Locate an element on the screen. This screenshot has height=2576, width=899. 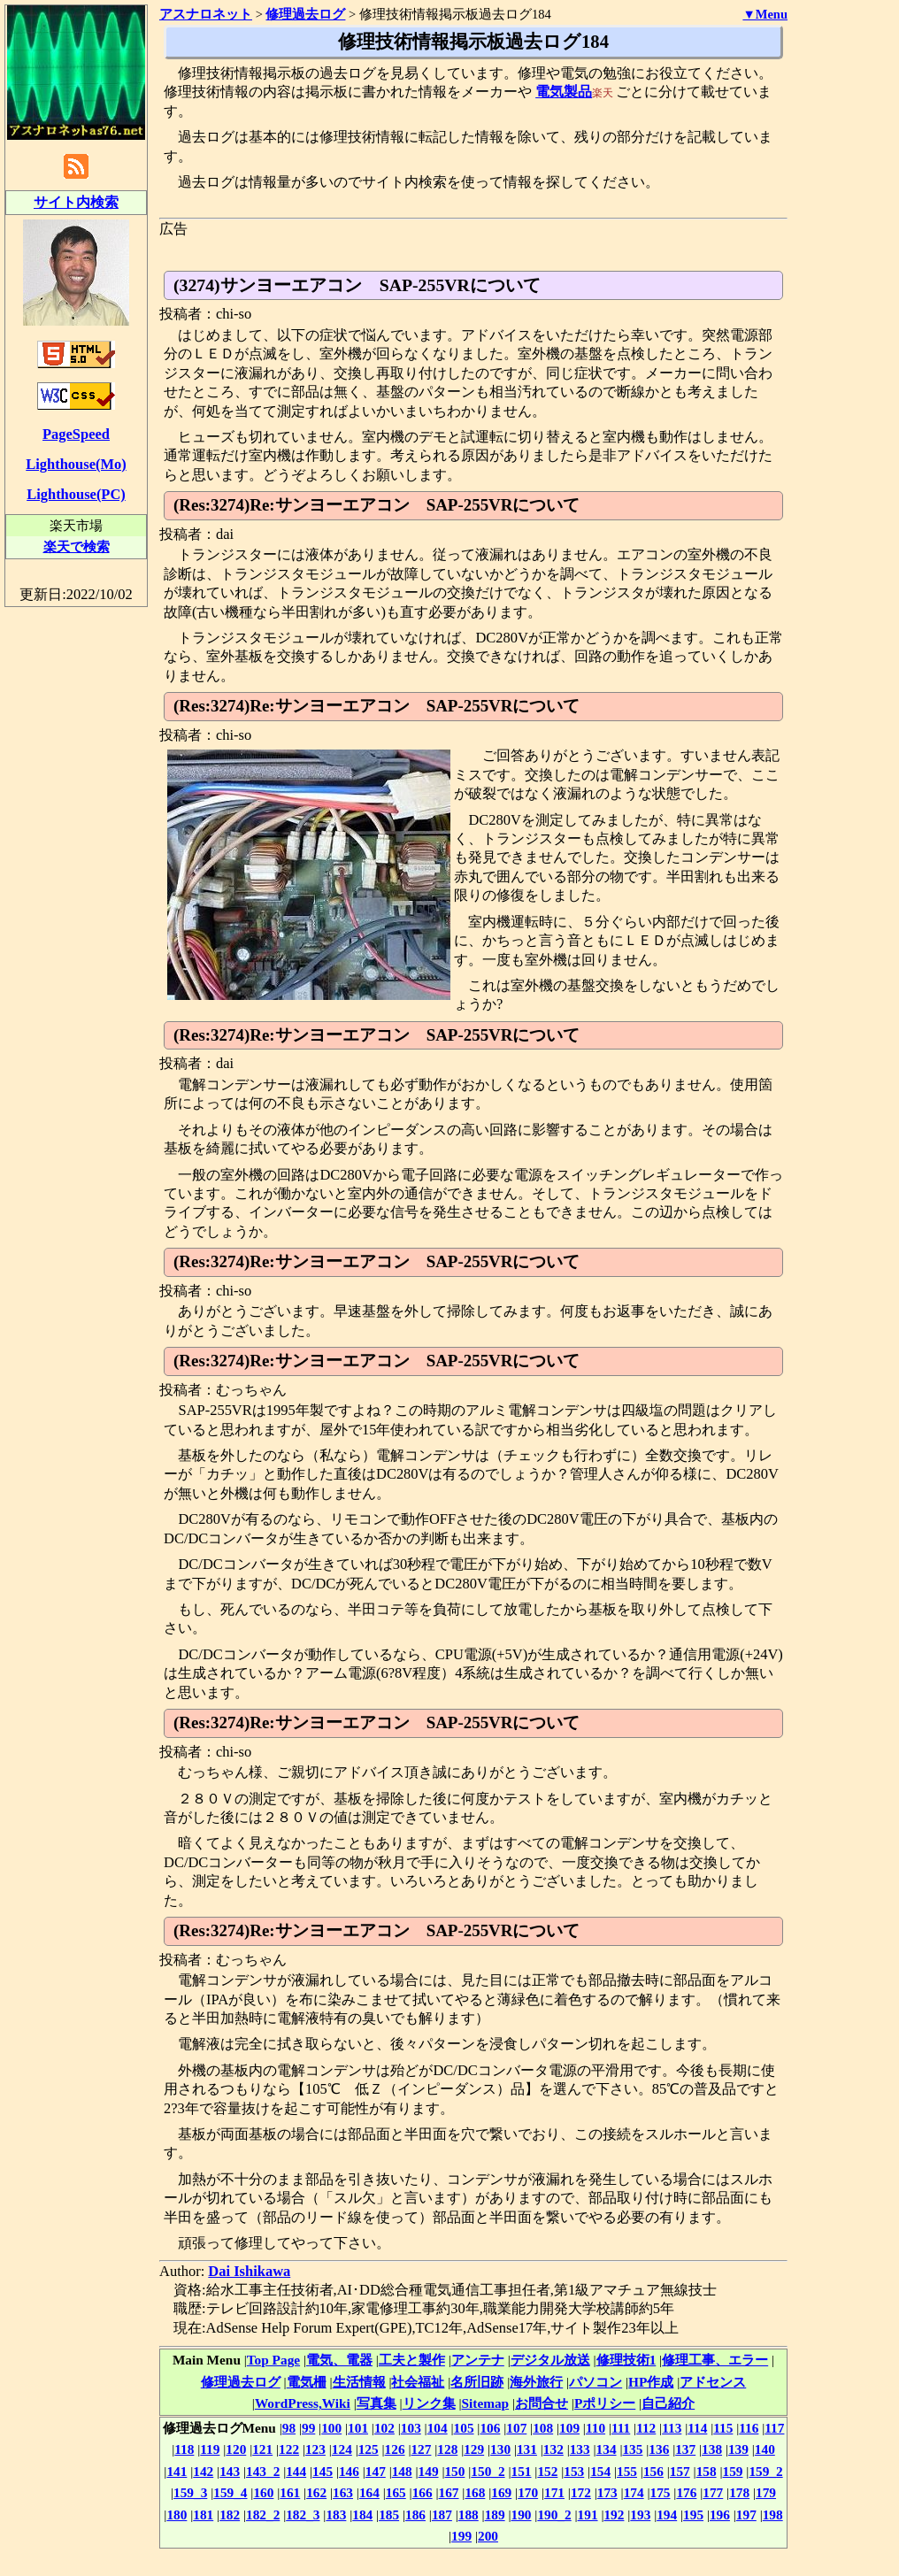
HP作成 is located at coordinates (650, 2381).